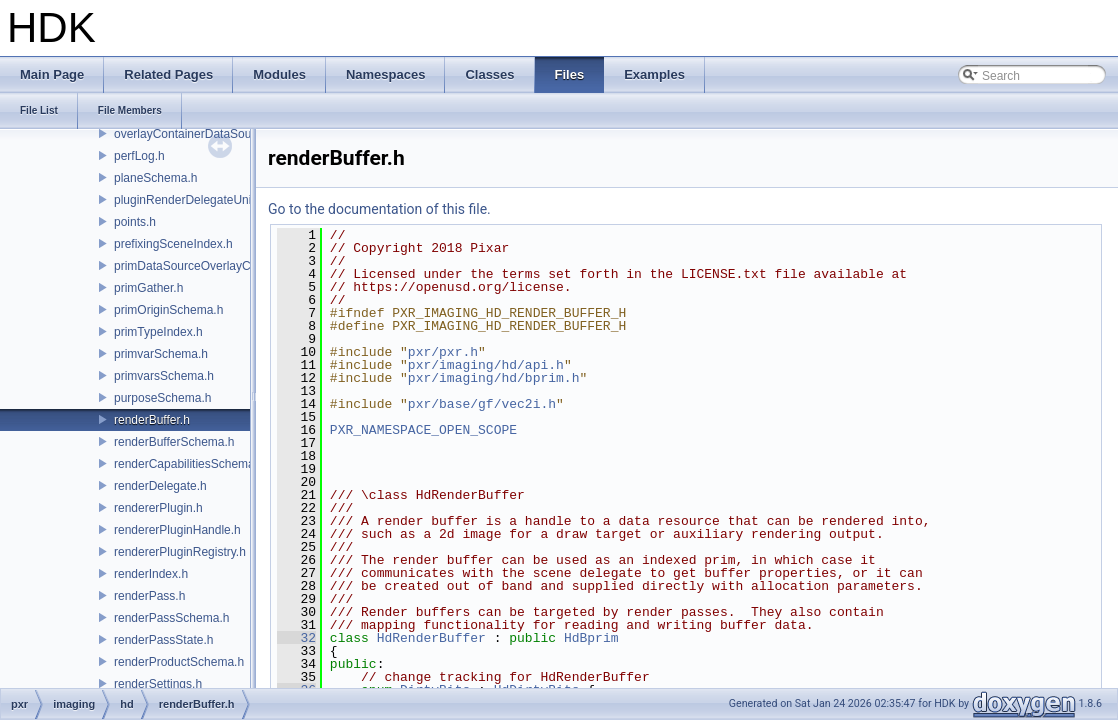  I want to click on pxr/pxr.h, so click(443, 352).